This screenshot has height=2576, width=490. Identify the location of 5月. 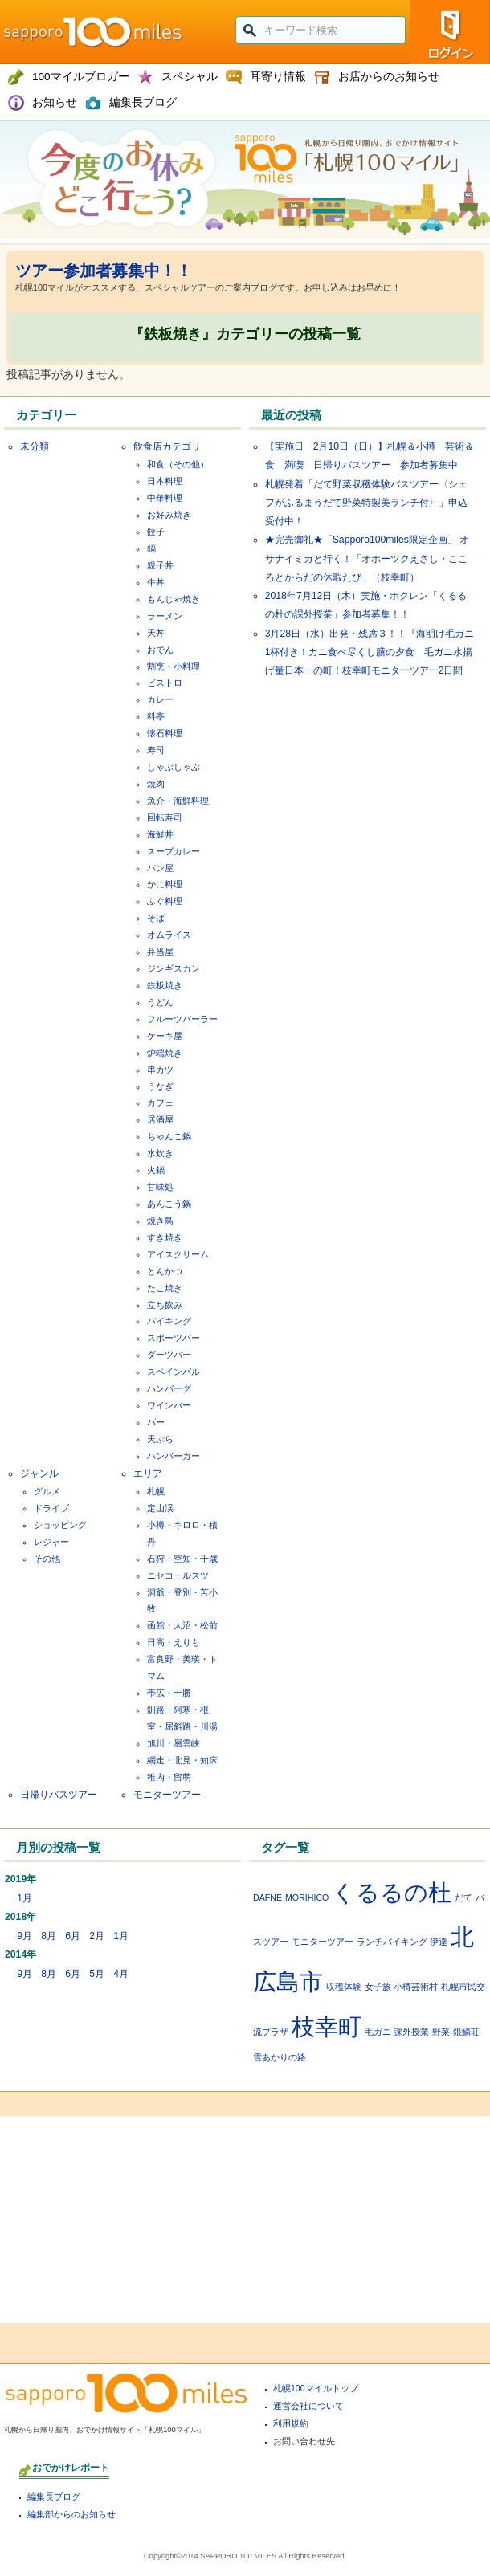
(96, 1973).